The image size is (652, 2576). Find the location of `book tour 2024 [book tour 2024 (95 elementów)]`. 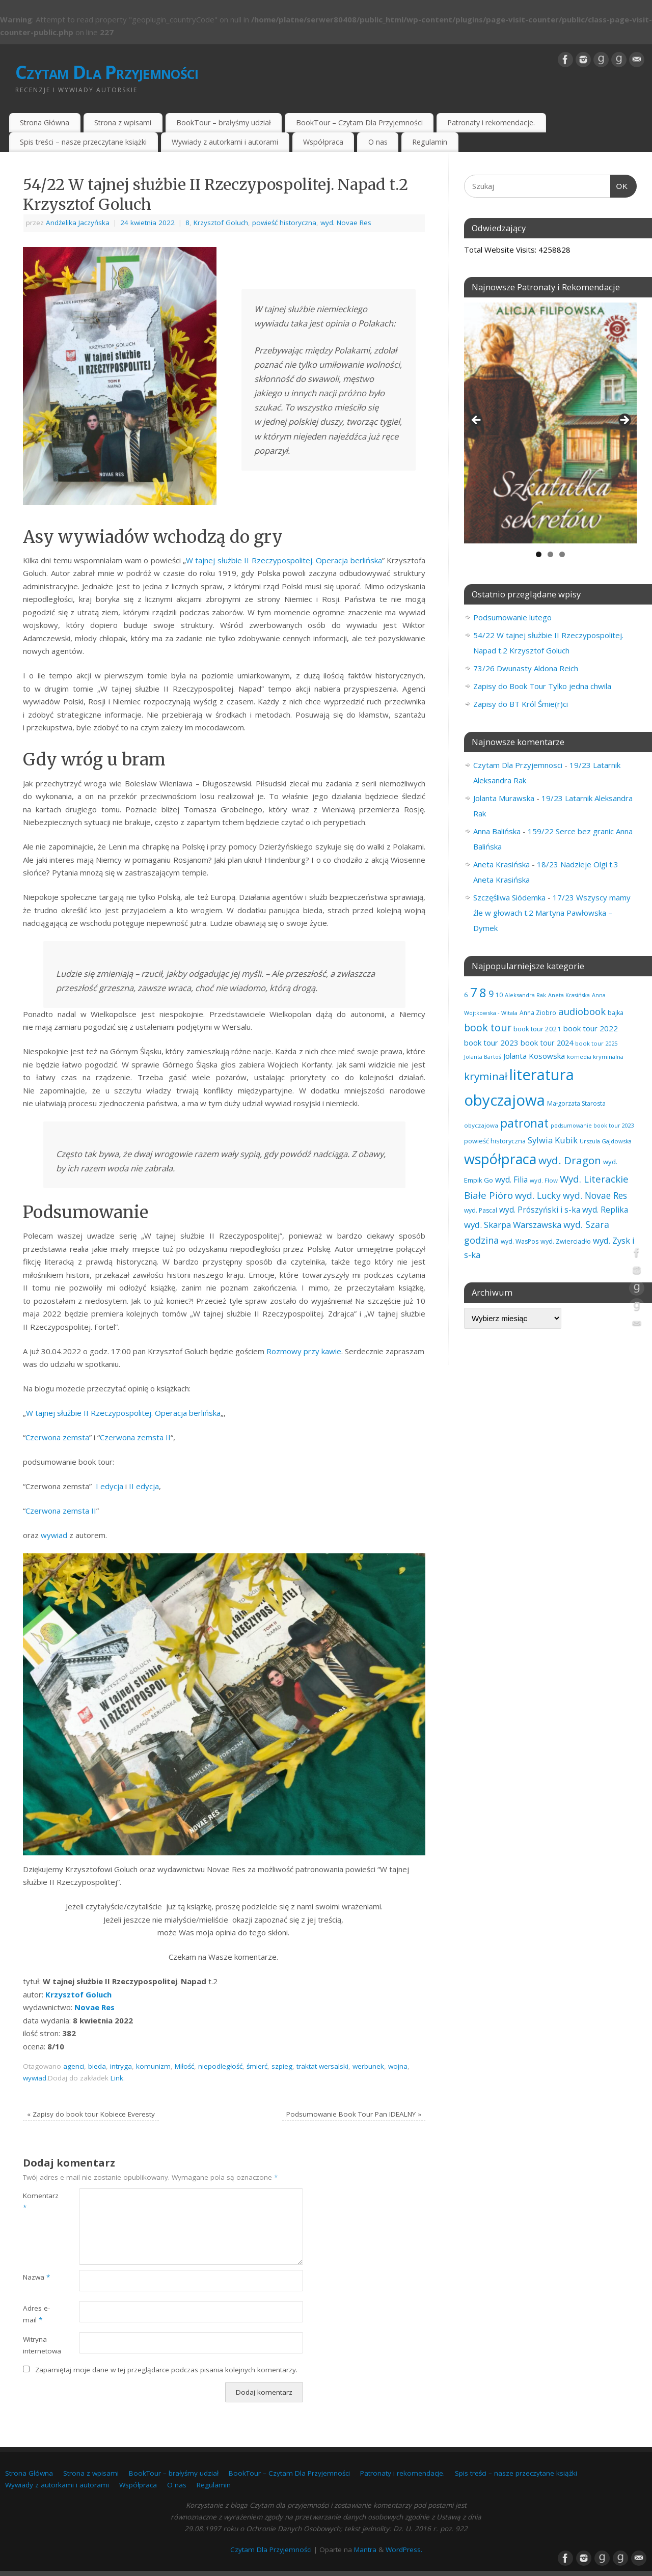

book tour 2024 [book tour 2024 (95 elementów)] is located at coordinates (547, 1042).